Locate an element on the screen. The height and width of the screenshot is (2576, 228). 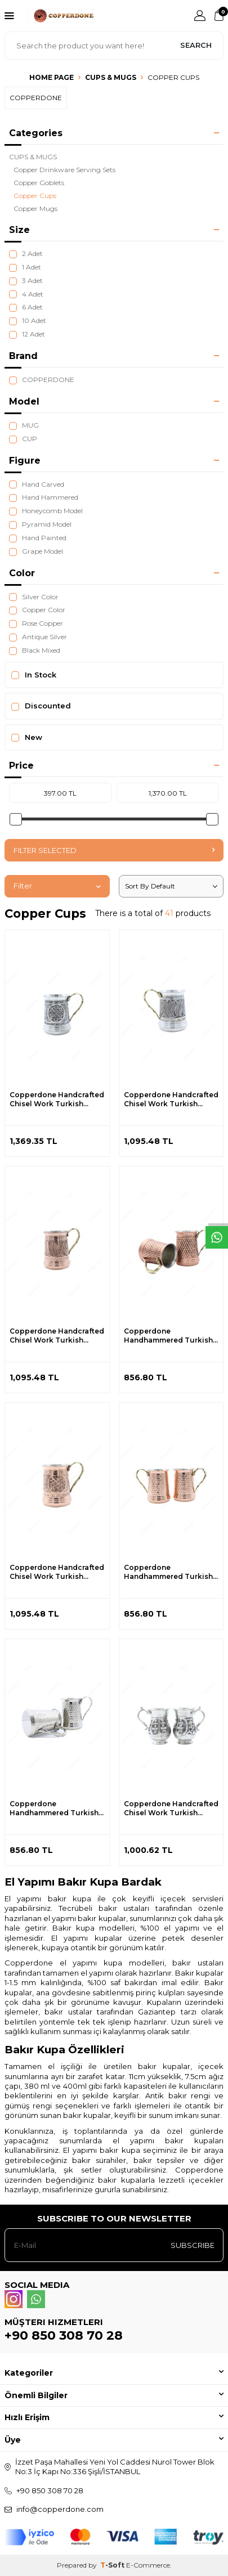
Copperdone Handcrafted Chisel Work Turkish Copper Mug Masrapa Cup Shiny Copper Color Model 2 is located at coordinates (57, 1336).